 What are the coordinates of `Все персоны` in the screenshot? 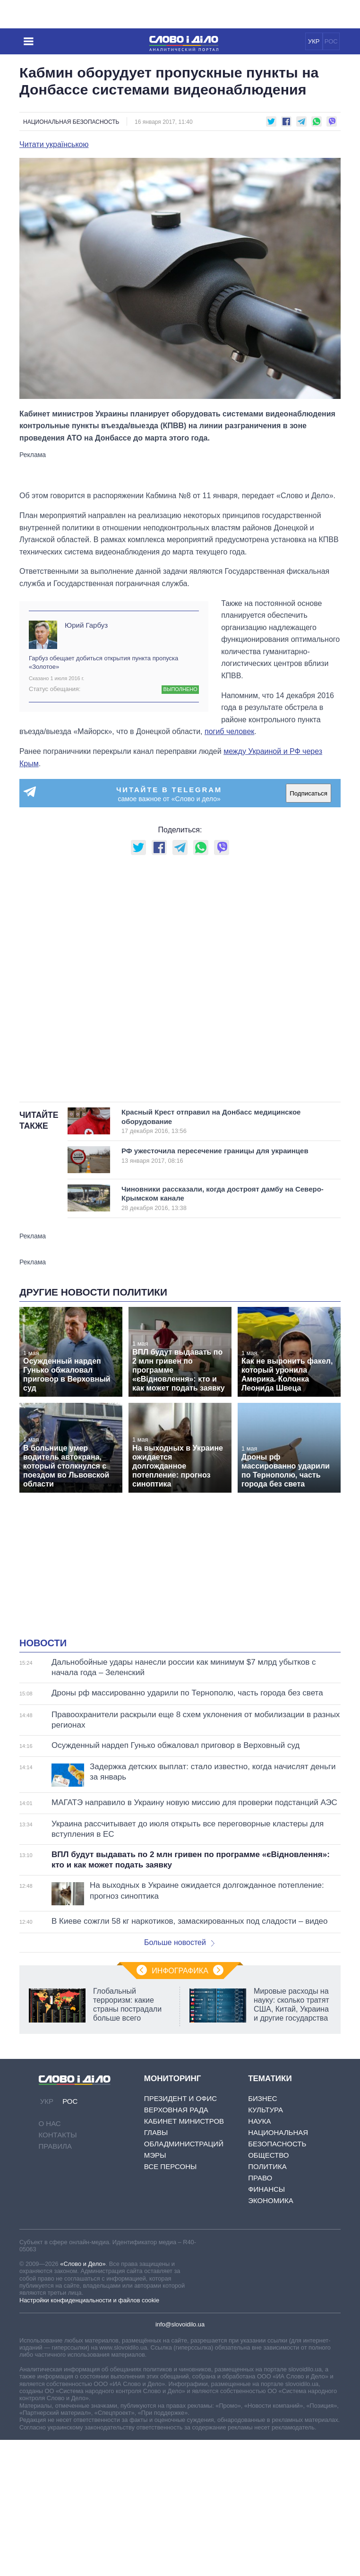 It's located at (170, 2166).